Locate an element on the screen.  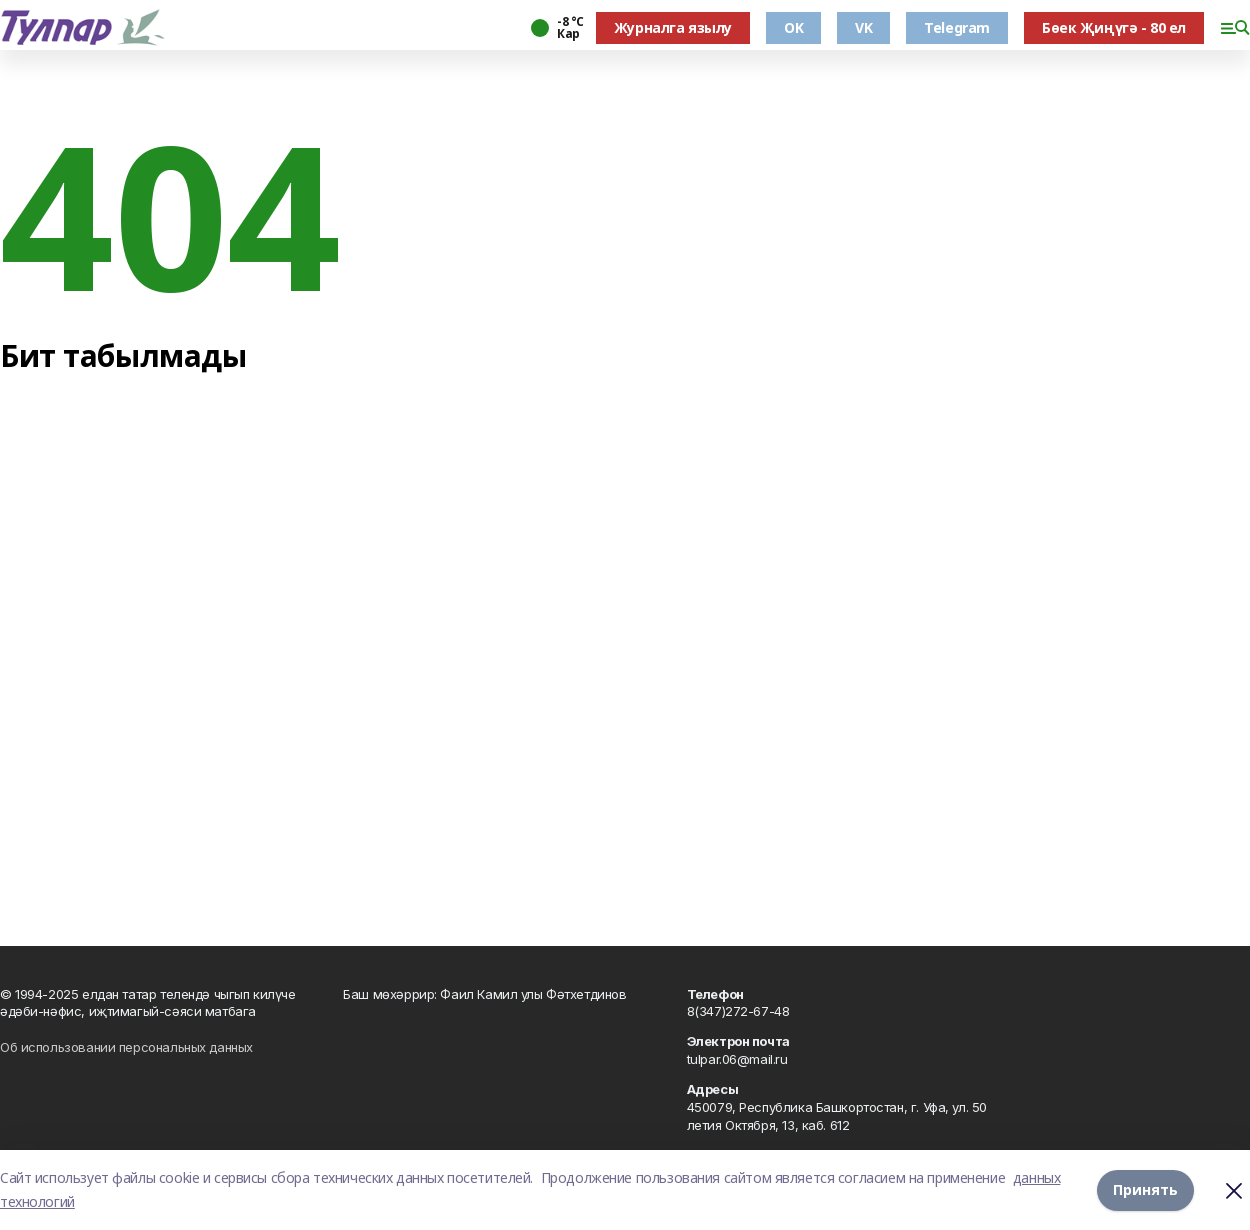
VK is located at coordinates (863, 27).